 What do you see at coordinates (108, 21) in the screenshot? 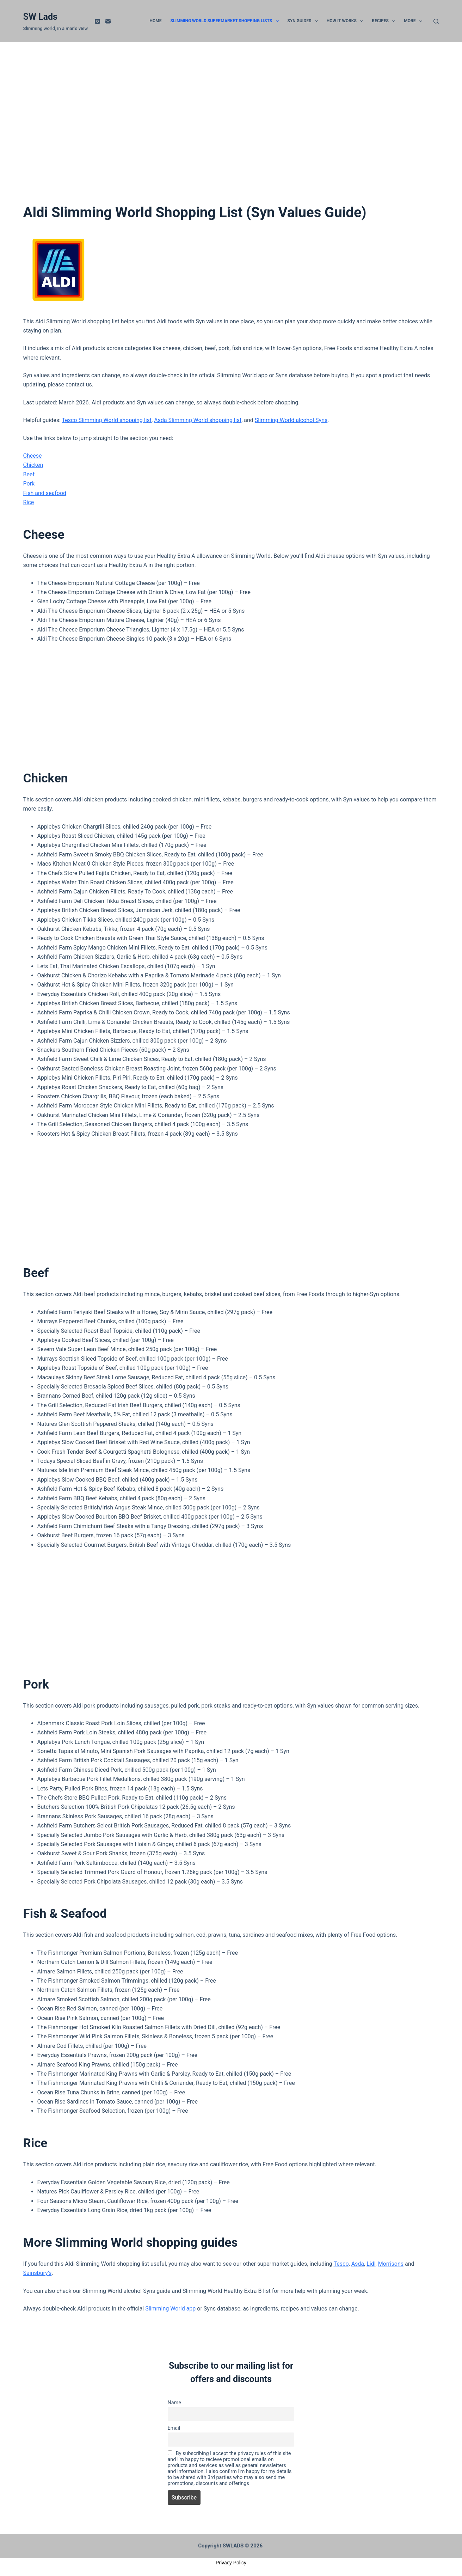
I see `[Email]` at bounding box center [108, 21].